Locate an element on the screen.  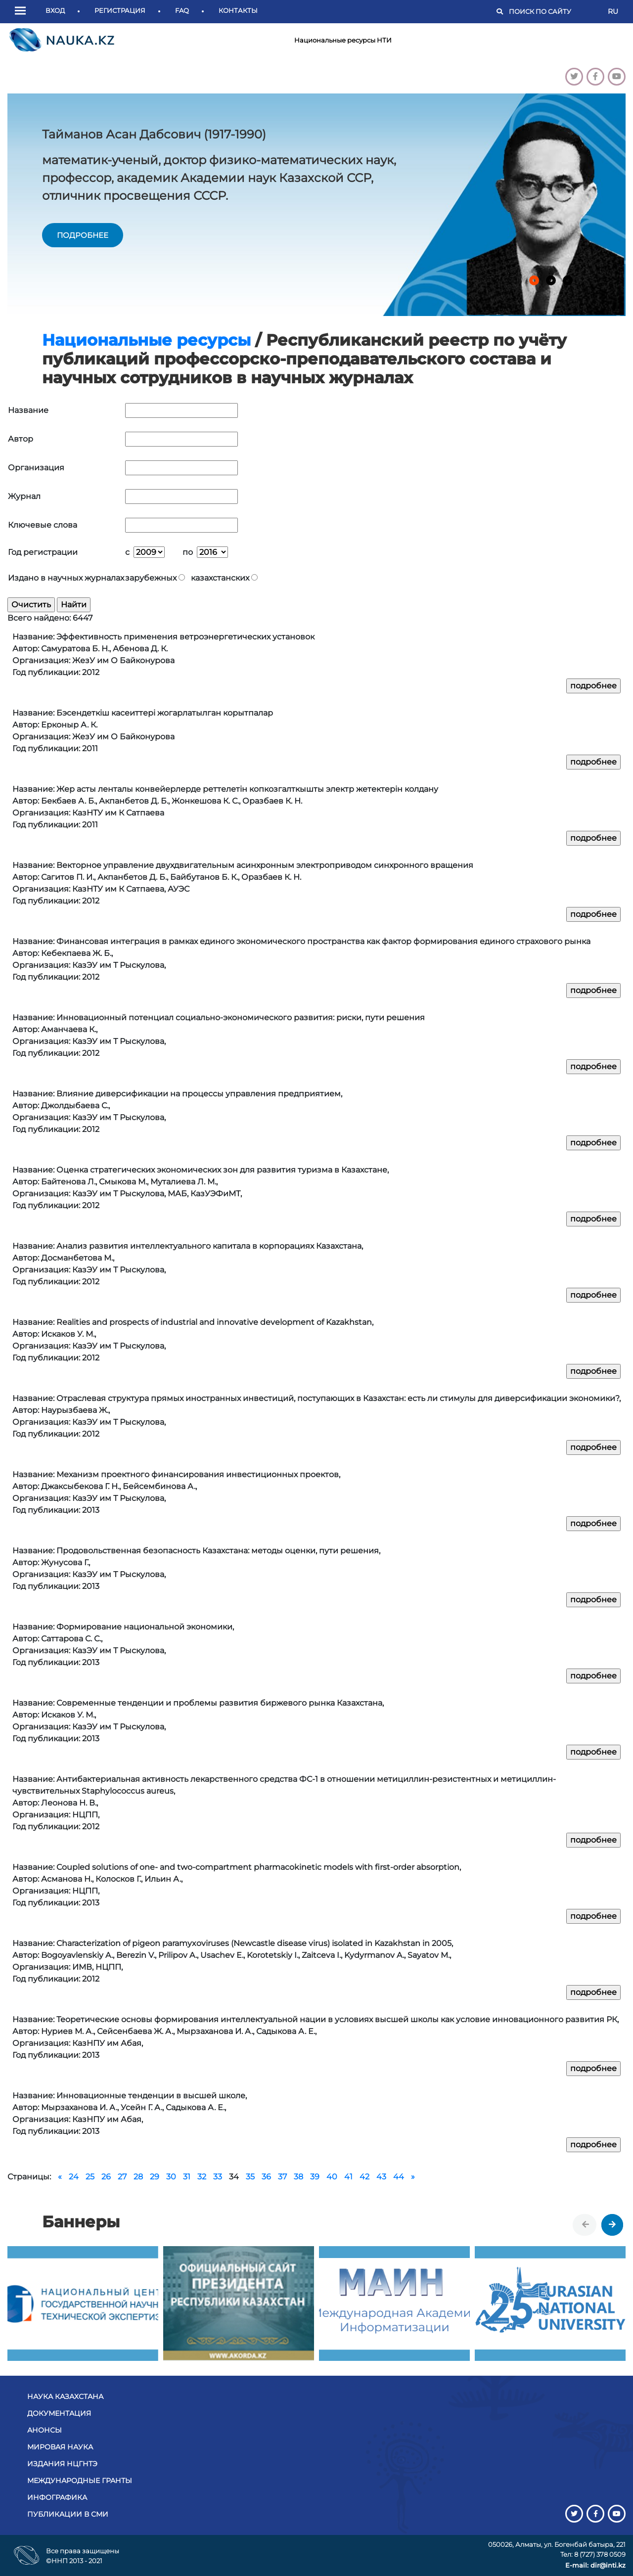
RU is located at coordinates (613, 11).